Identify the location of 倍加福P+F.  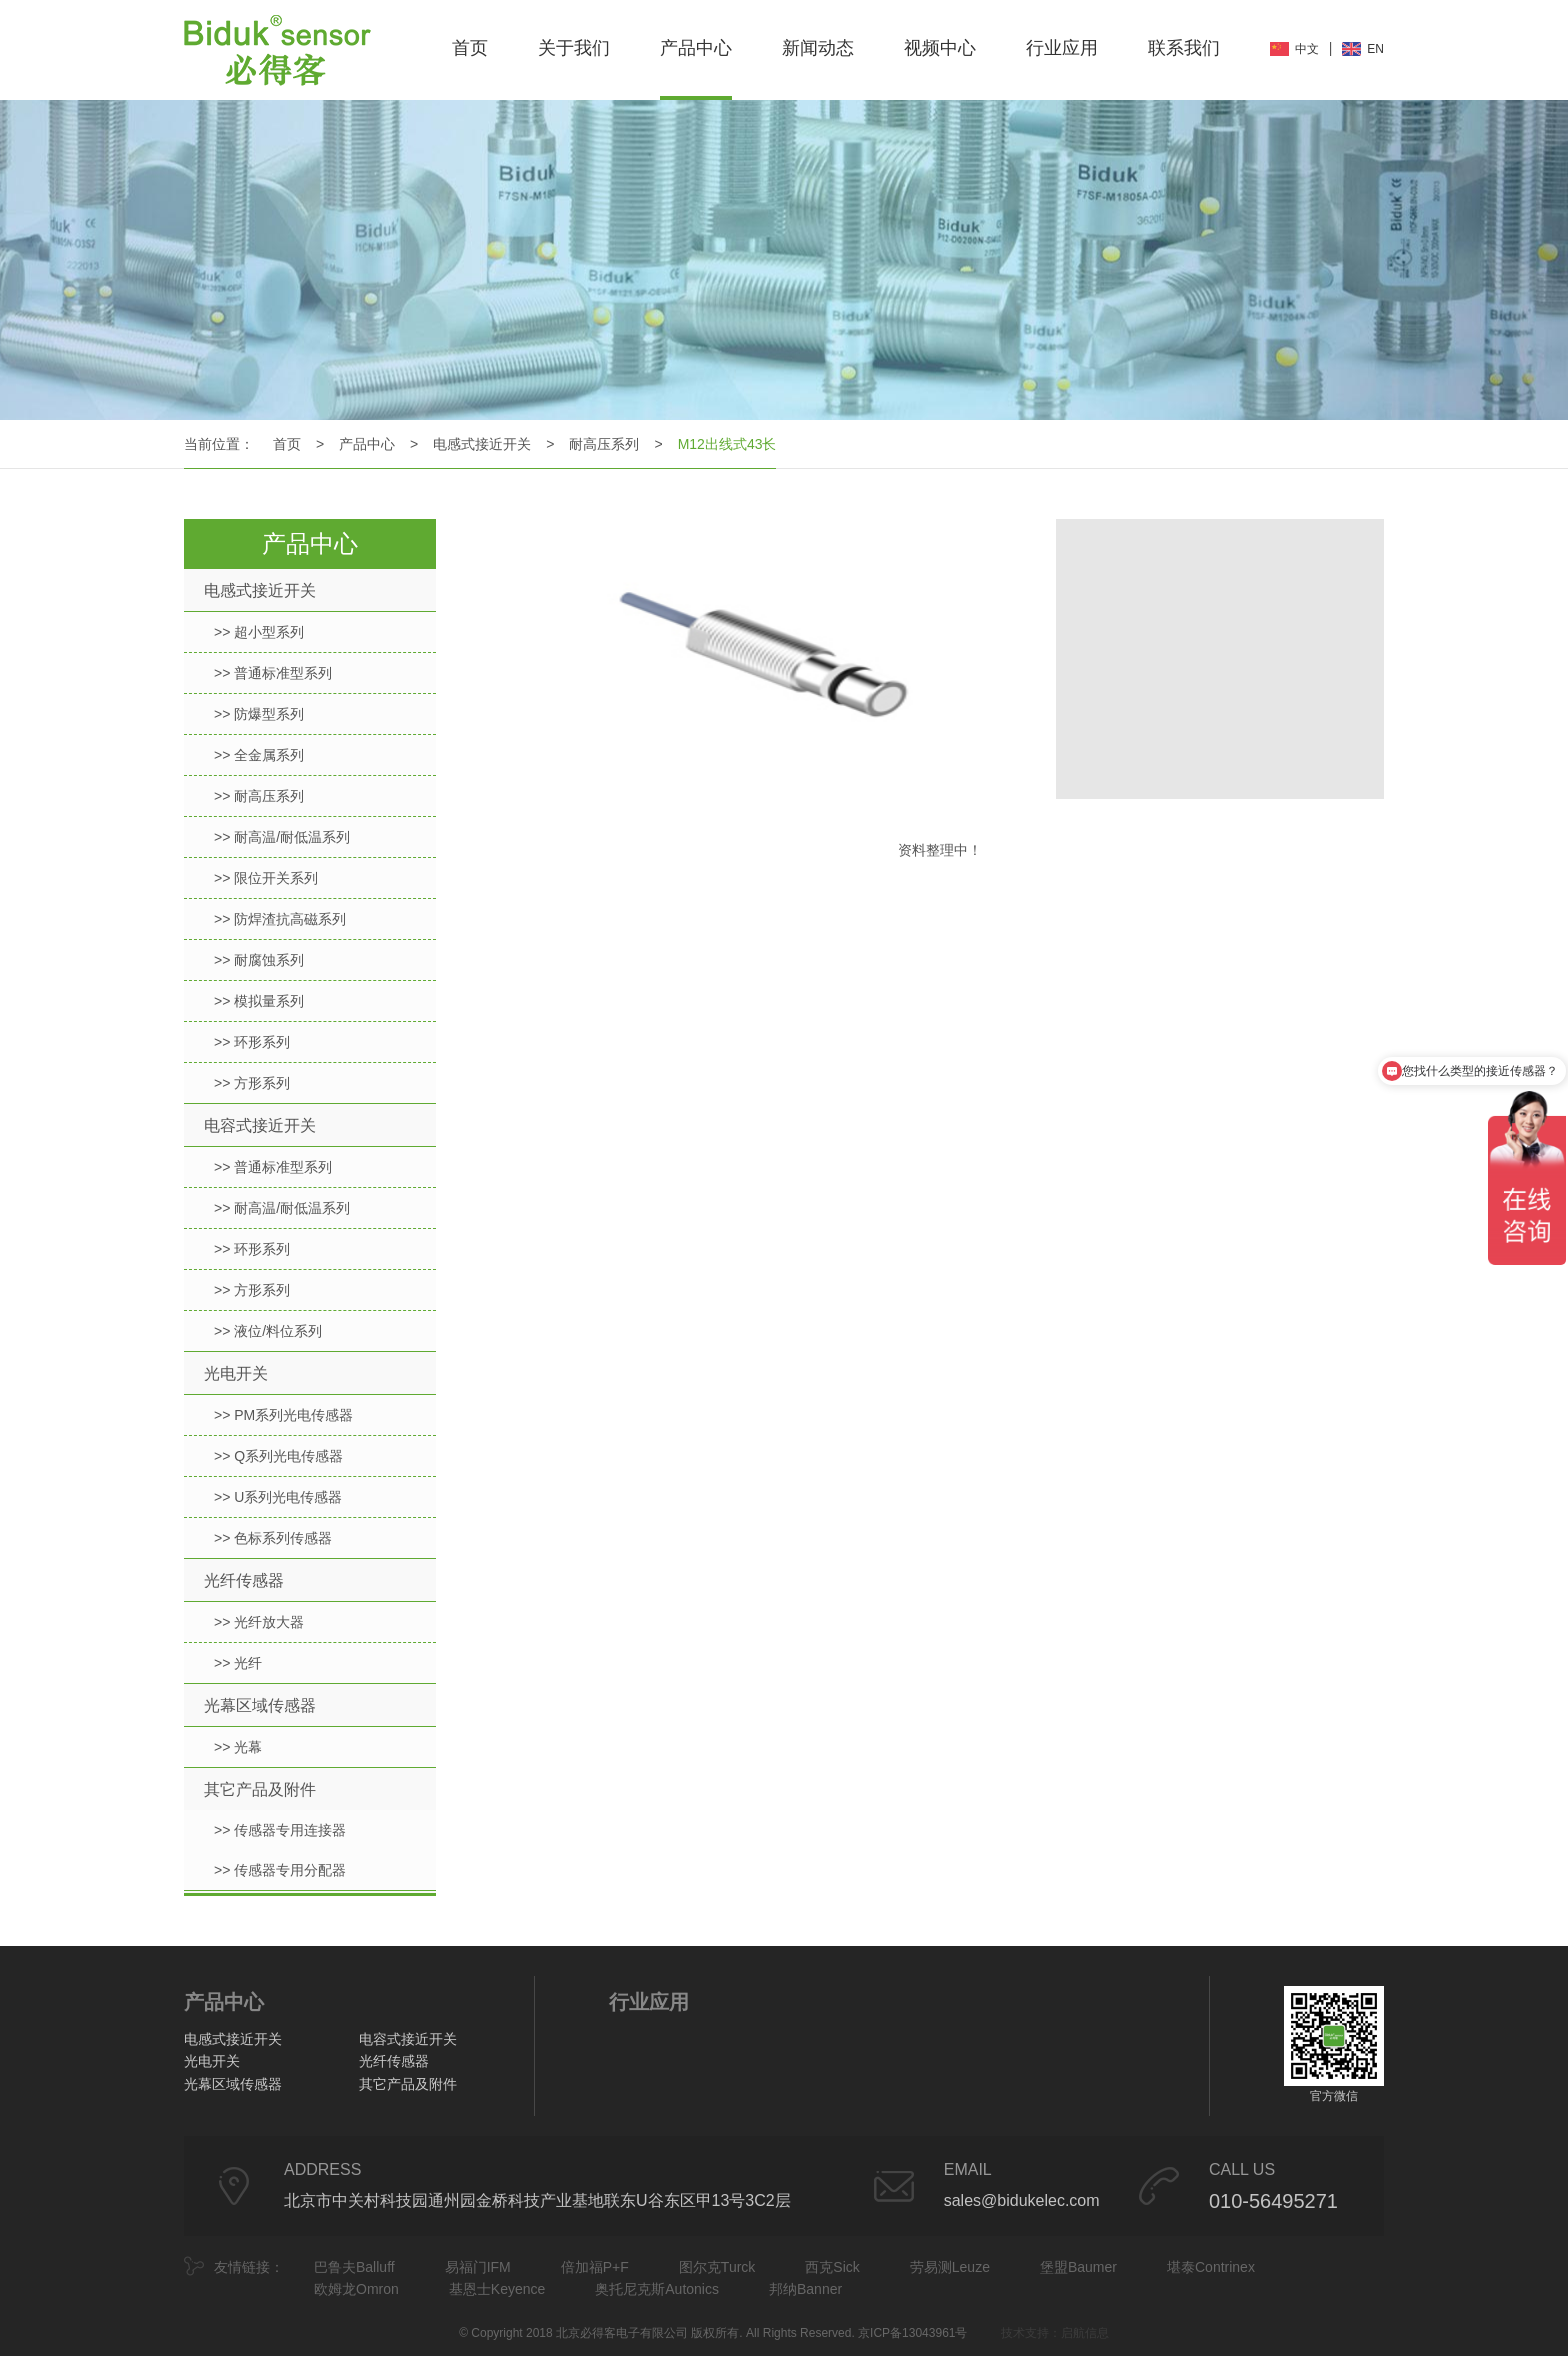
(595, 2267).